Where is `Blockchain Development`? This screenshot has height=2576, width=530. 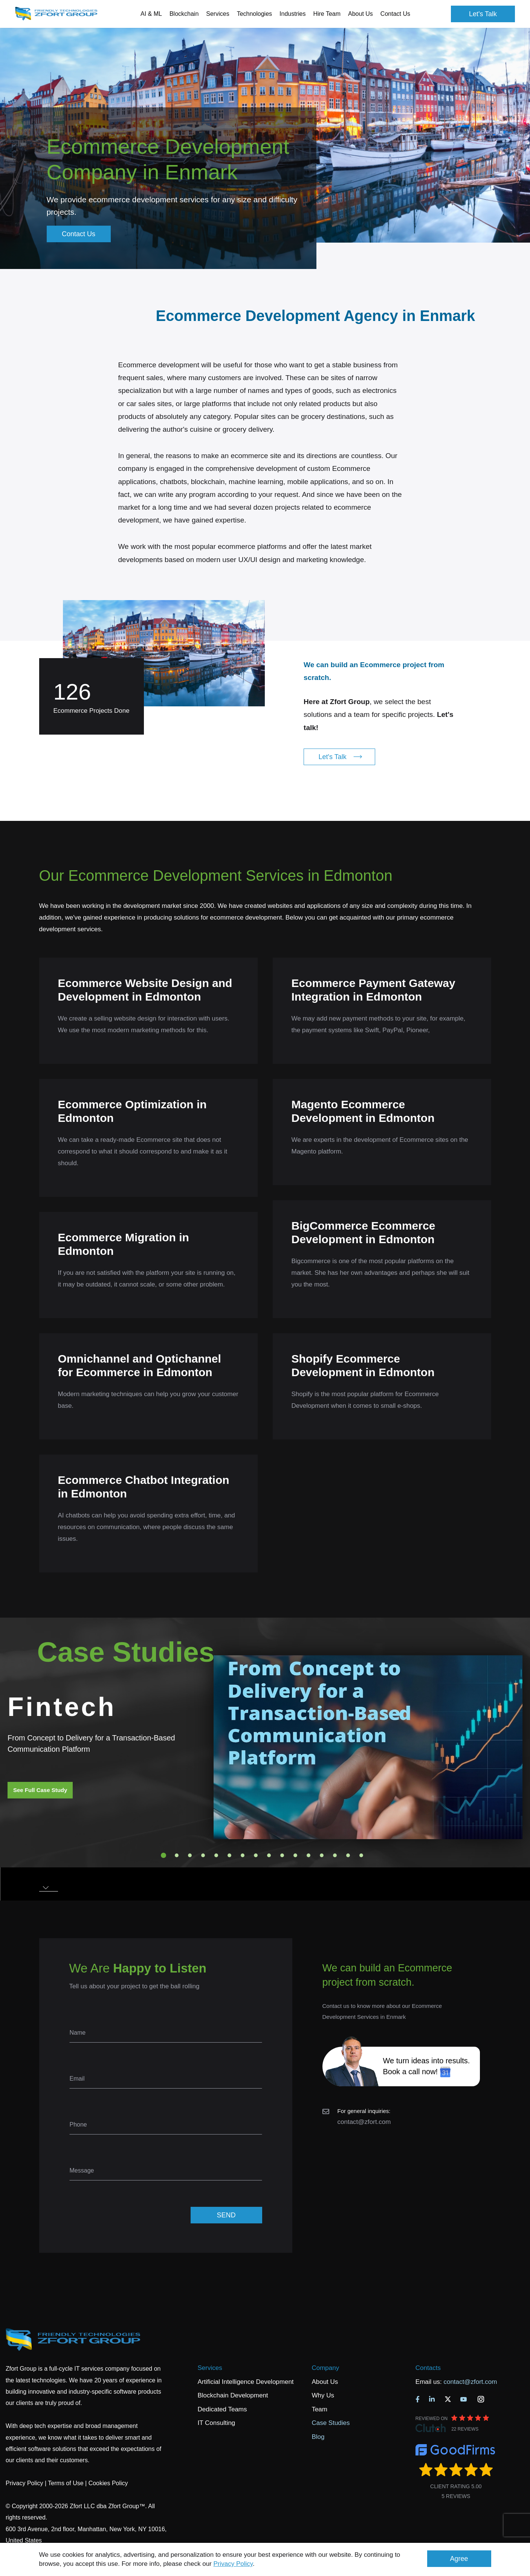
Blockchain Development is located at coordinates (232, 2395).